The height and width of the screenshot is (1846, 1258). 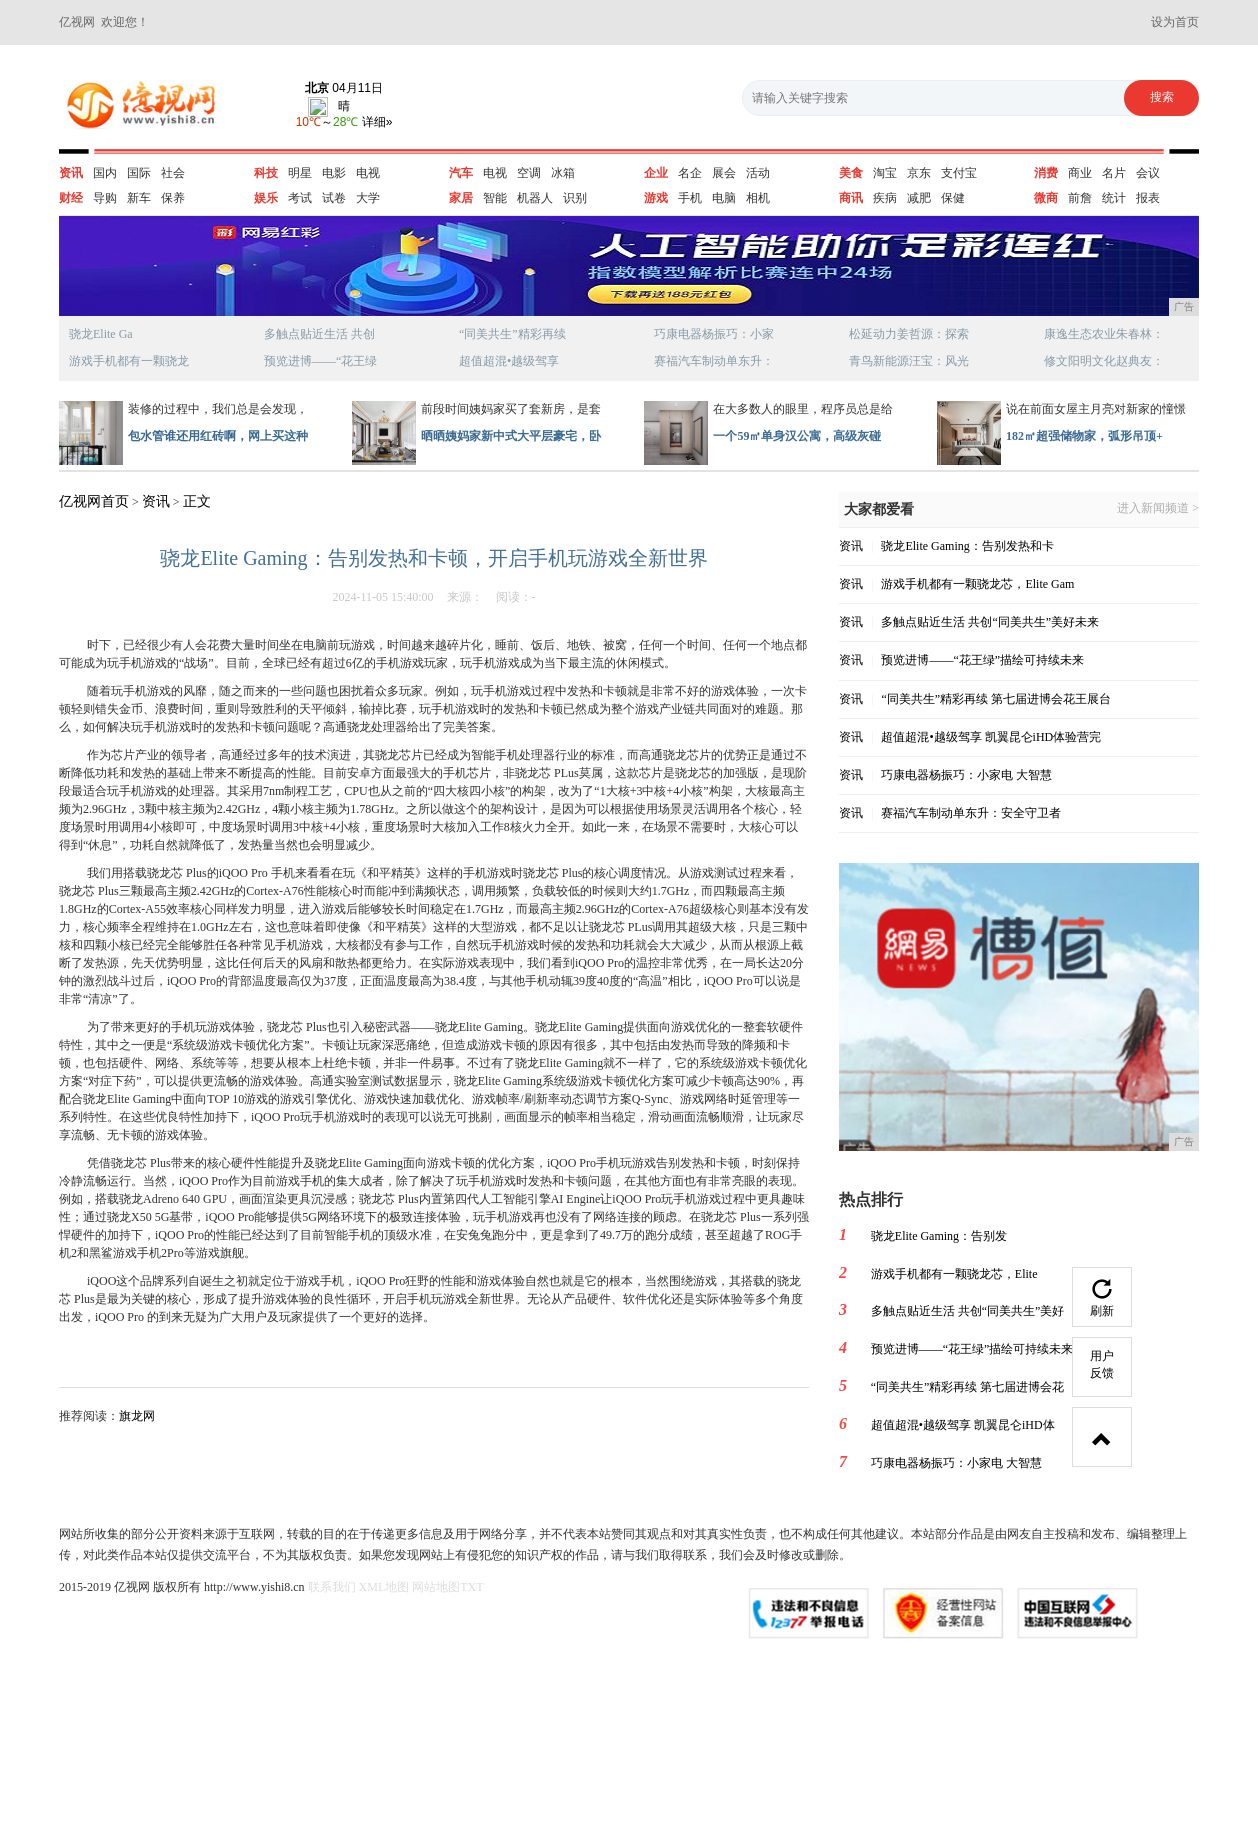 What do you see at coordinates (139, 198) in the screenshot?
I see `新车` at bounding box center [139, 198].